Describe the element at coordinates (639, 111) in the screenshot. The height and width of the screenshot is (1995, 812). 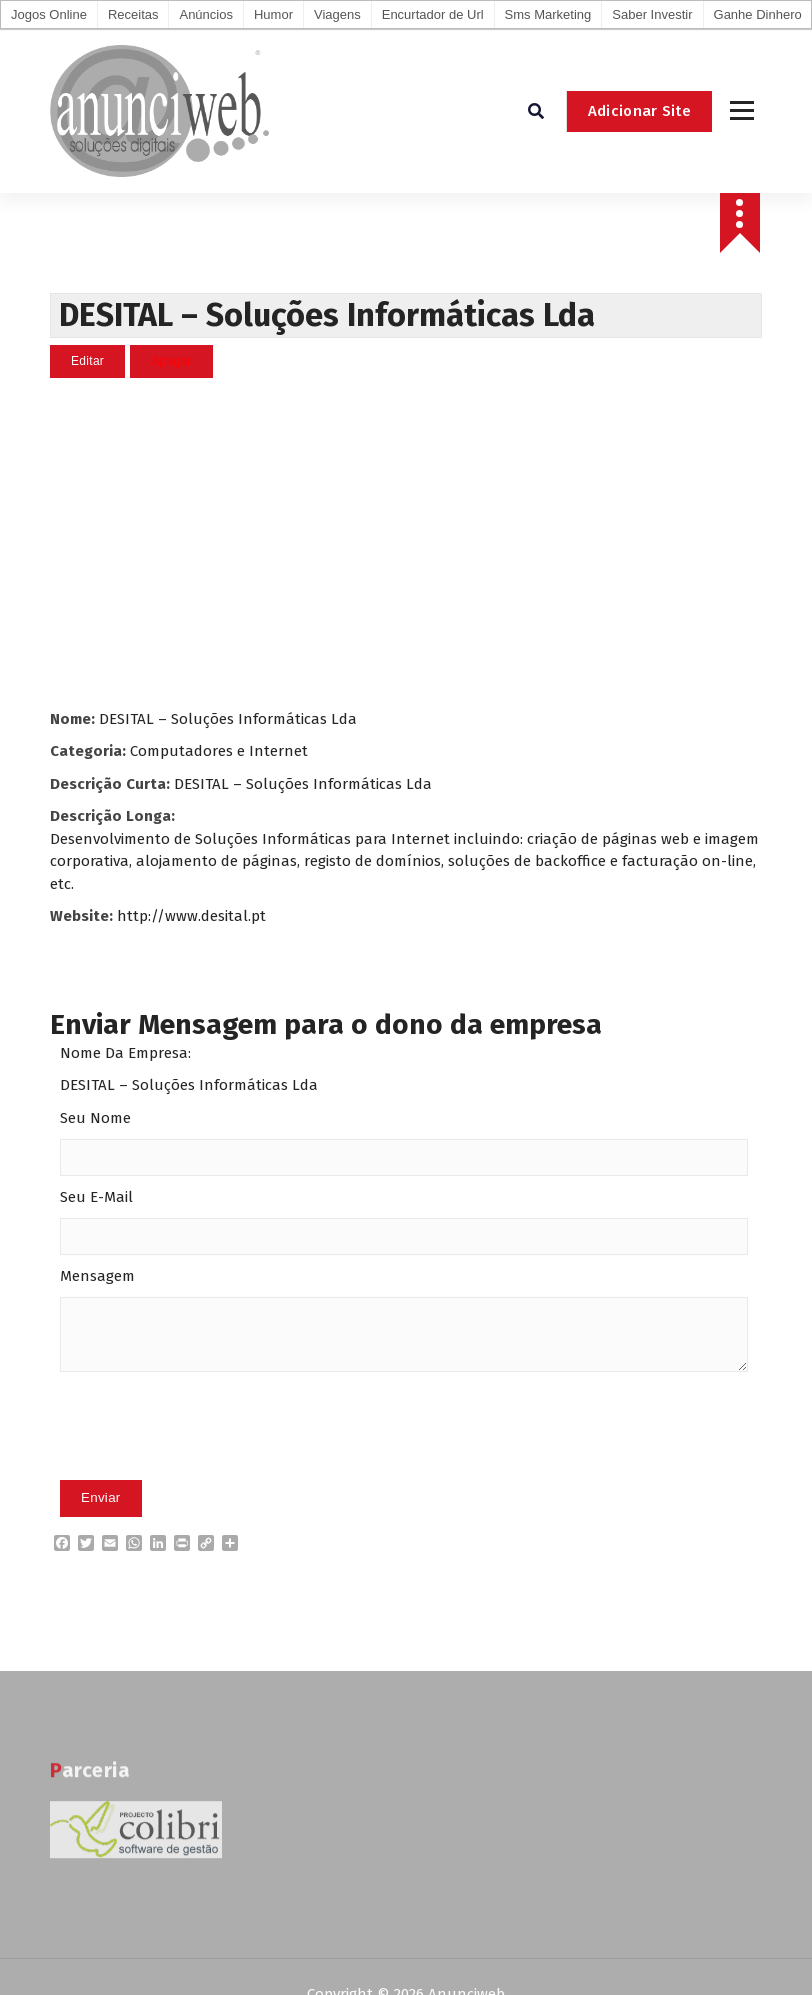
I see `Adicionar Site` at that location.